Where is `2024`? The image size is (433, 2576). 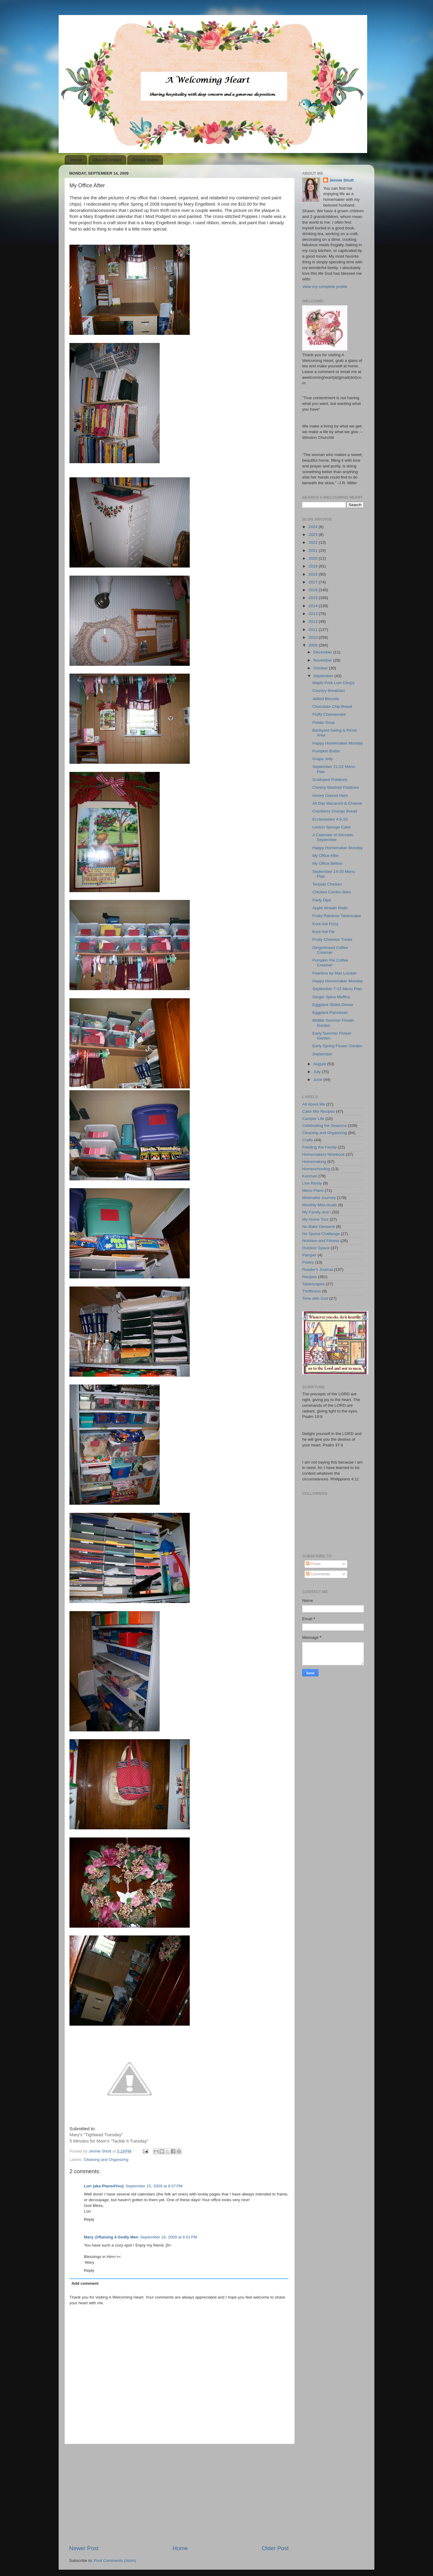
2024 is located at coordinates (314, 527).